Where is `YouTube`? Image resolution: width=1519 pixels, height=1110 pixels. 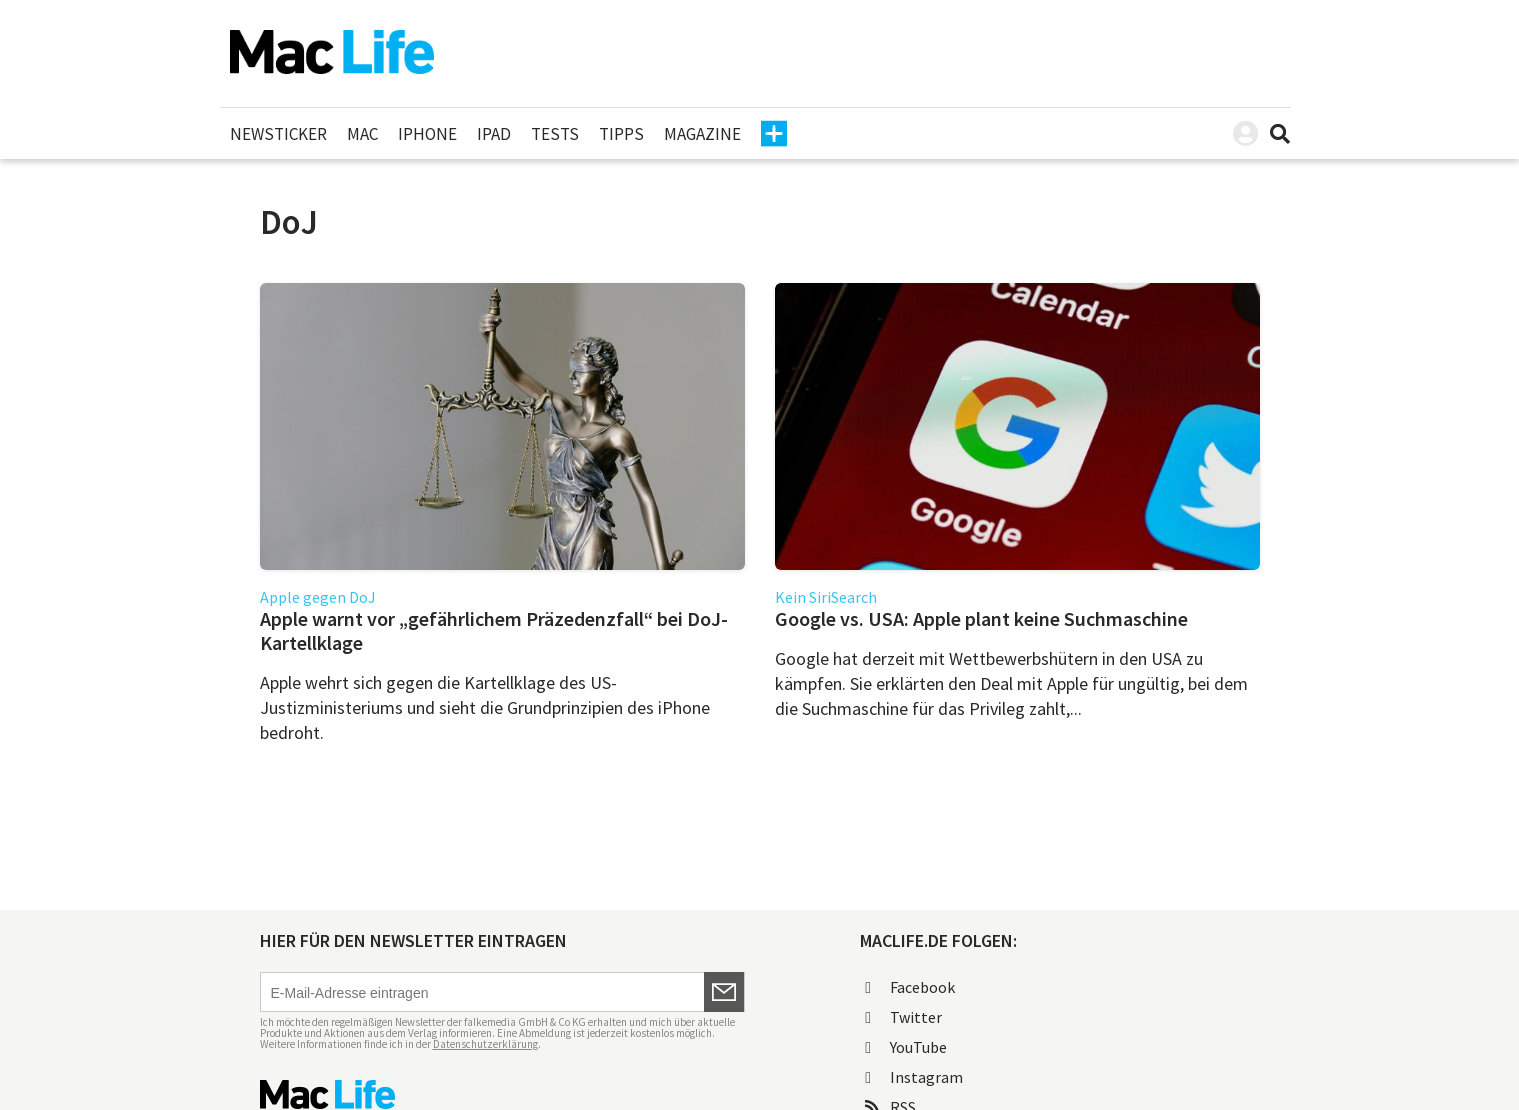 YouTube is located at coordinates (906, 1047).